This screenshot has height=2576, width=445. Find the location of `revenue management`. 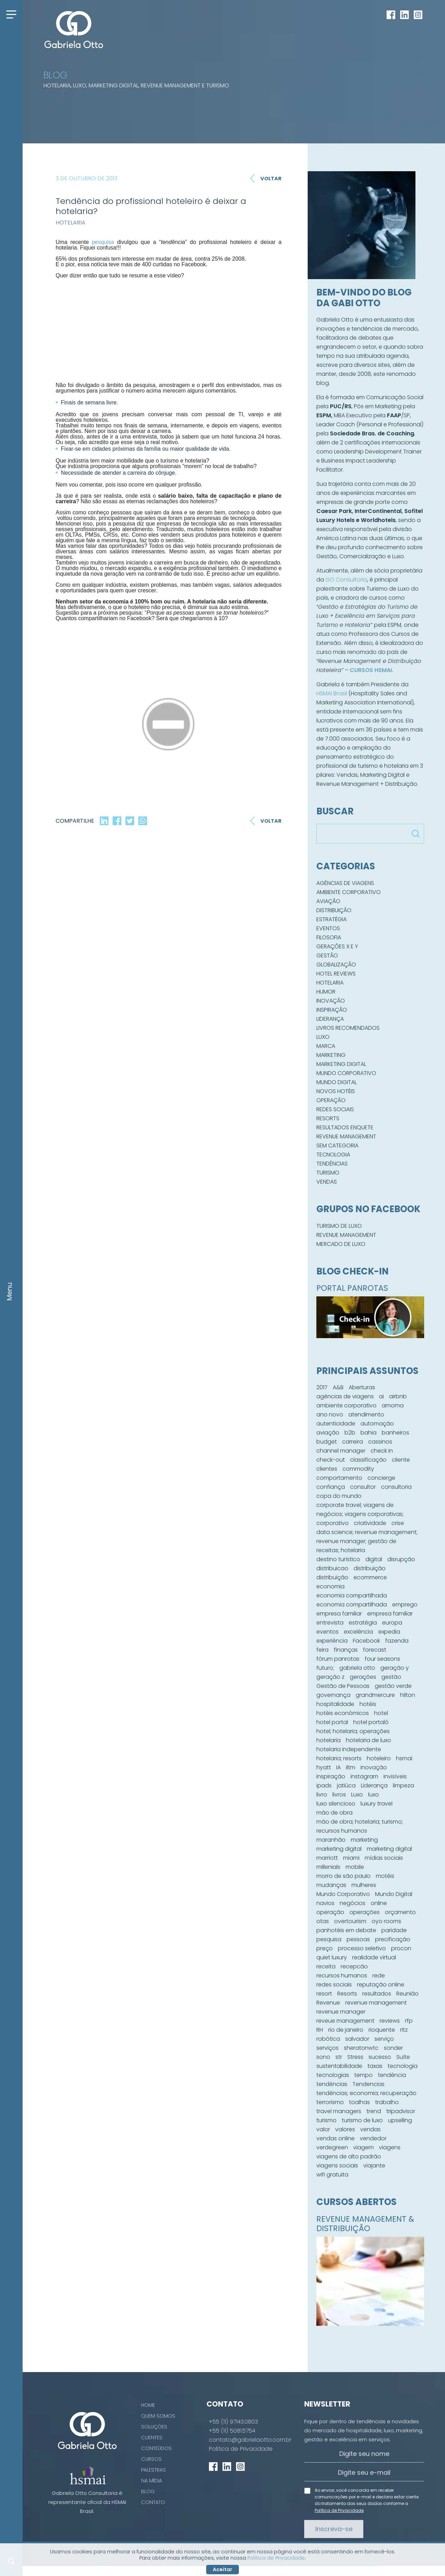

revenue management is located at coordinates (376, 2003).